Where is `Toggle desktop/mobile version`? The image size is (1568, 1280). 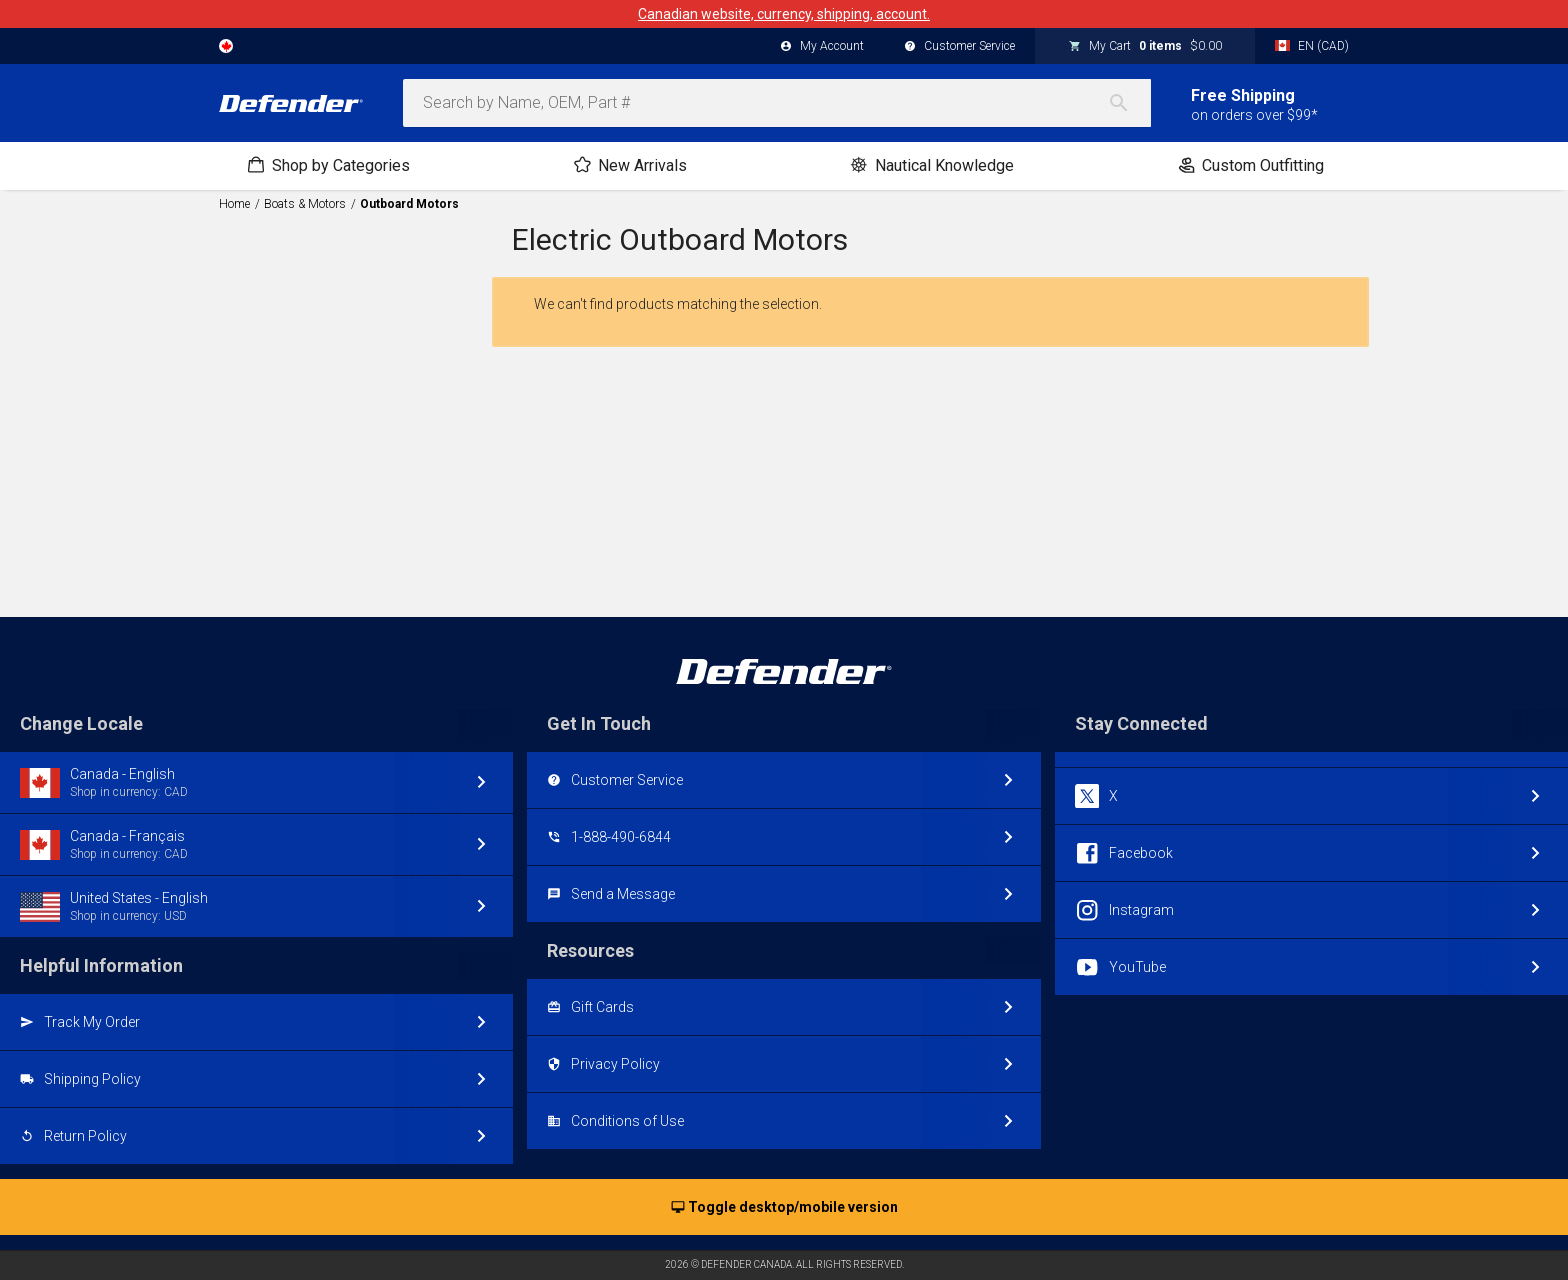 Toggle desktop/mobile version is located at coordinates (784, 1208).